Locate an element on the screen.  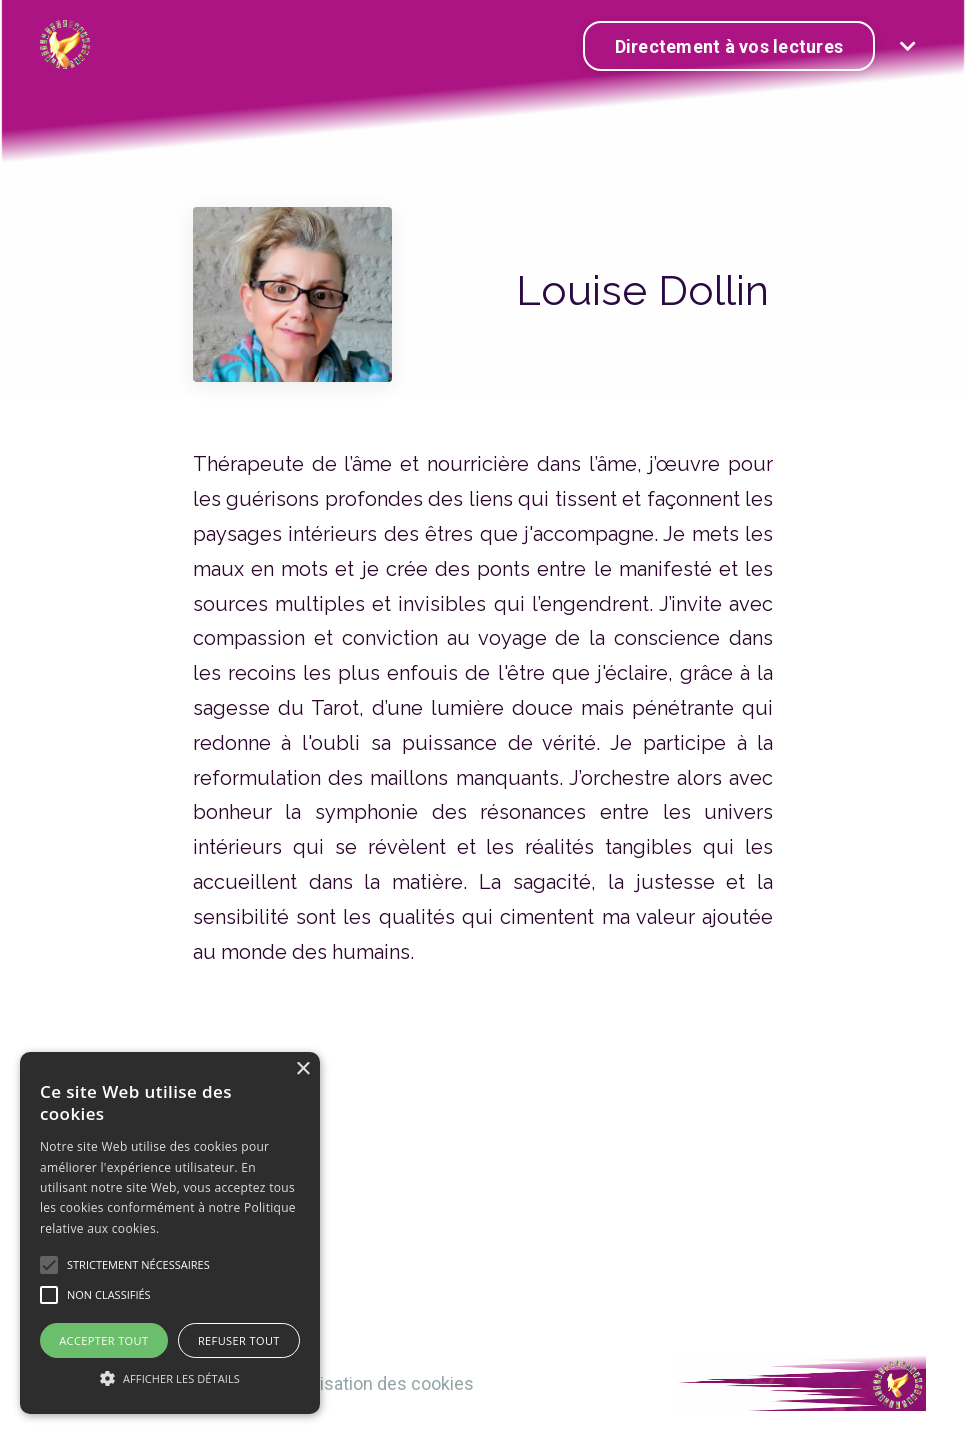
Utilisation des cookies is located at coordinates (384, 1383).